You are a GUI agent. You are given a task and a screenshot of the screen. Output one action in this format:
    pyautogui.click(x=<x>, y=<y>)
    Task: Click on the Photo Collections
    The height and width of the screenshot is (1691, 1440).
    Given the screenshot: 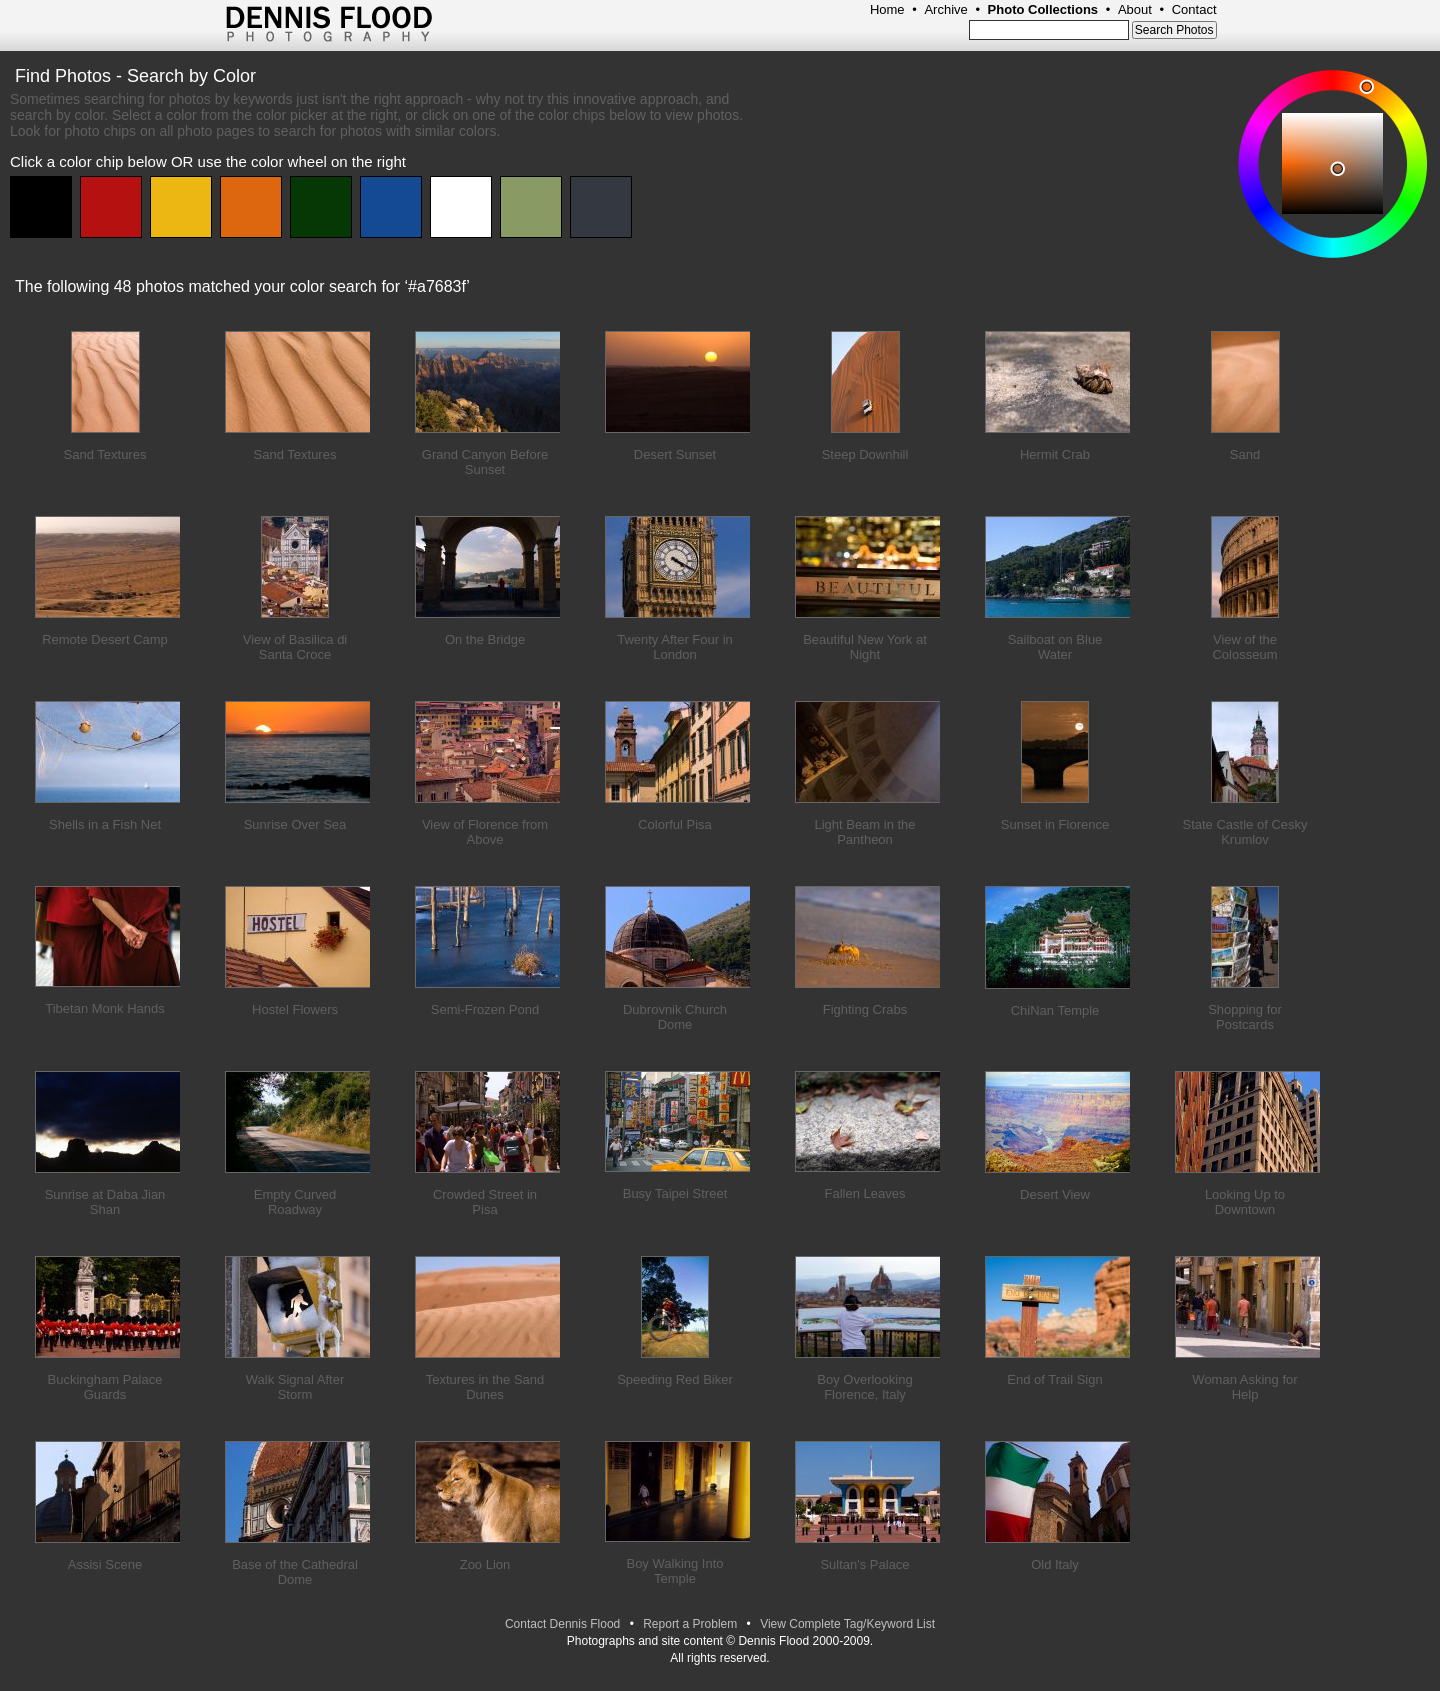 What is the action you would take?
    pyautogui.click(x=1043, y=9)
    